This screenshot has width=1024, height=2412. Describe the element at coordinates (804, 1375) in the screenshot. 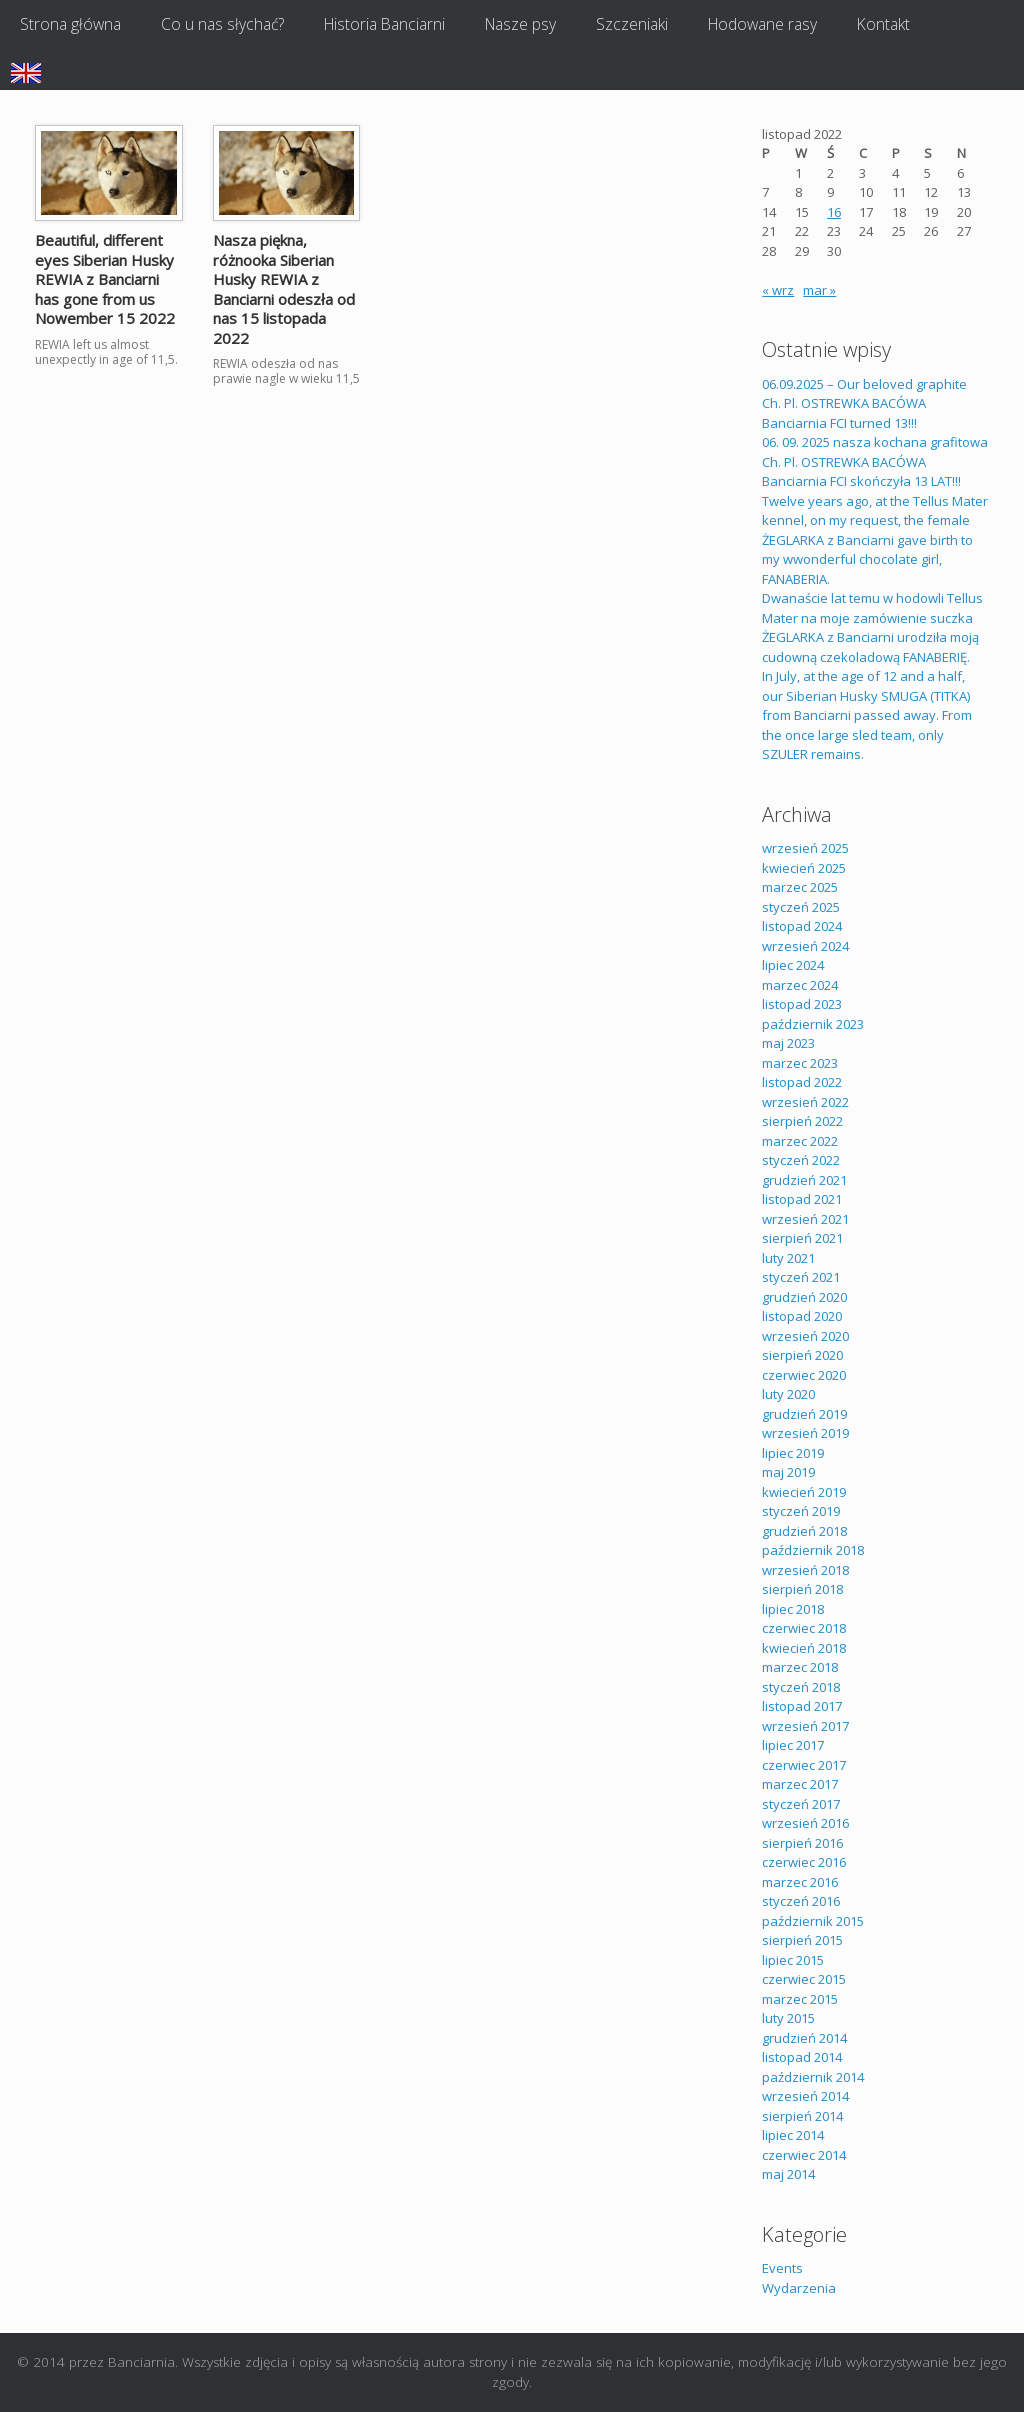

I see `czerwiec 2020` at that location.